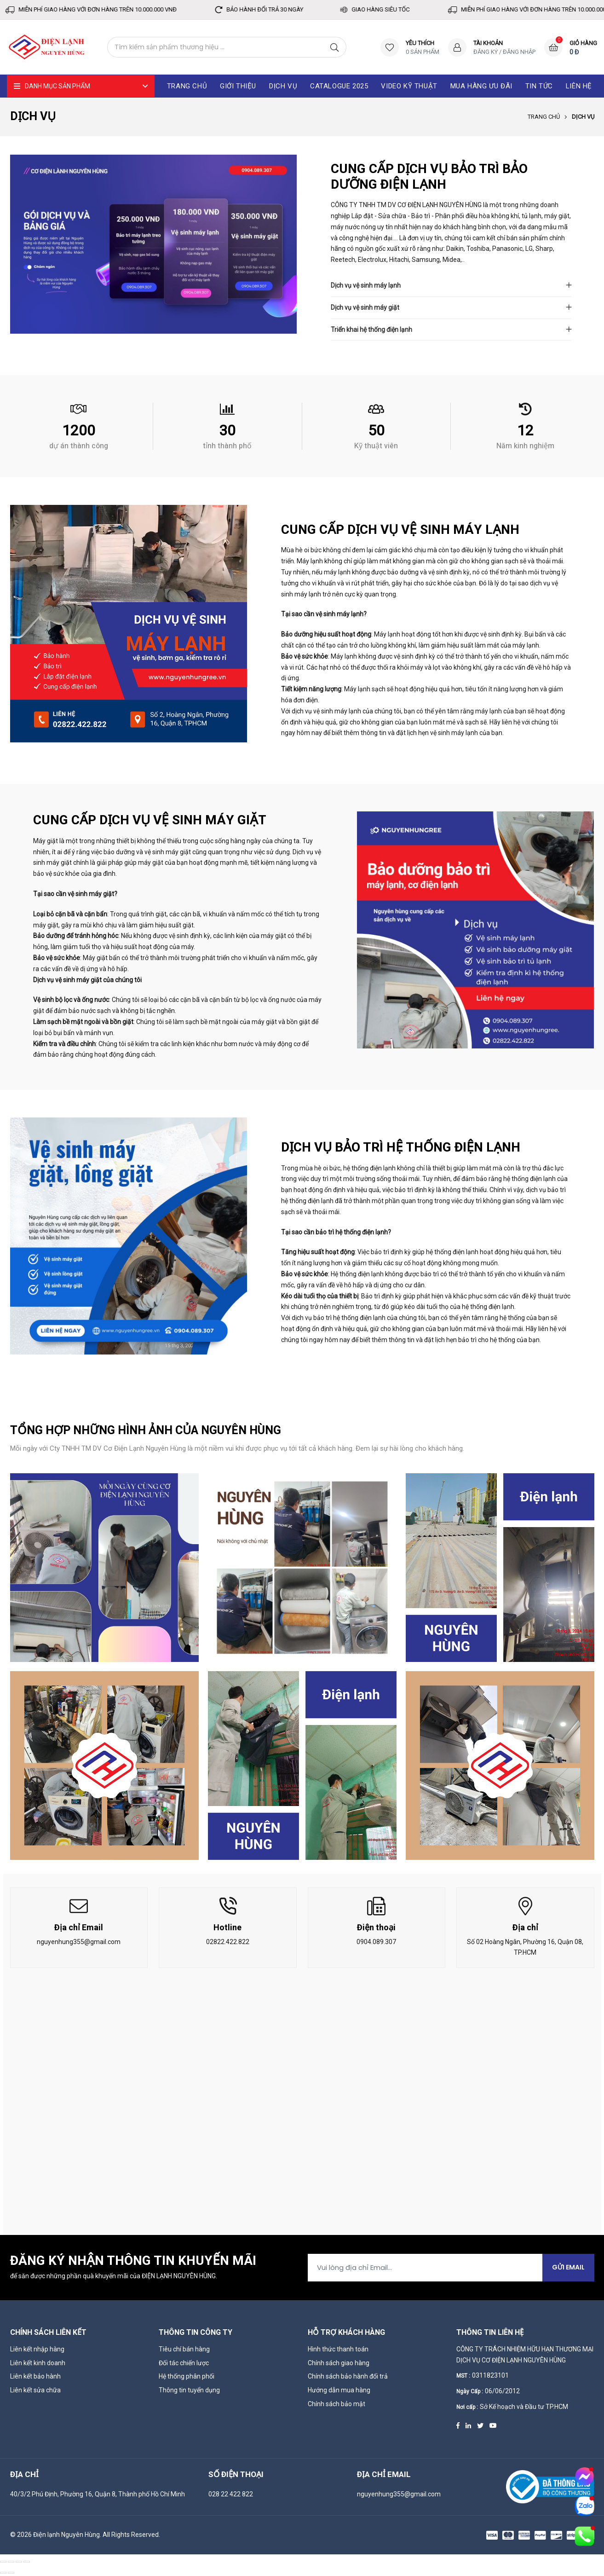 The width and height of the screenshot is (604, 2576). Describe the element at coordinates (339, 2390) in the screenshot. I see `Hướng dẫn mua hàng` at that location.